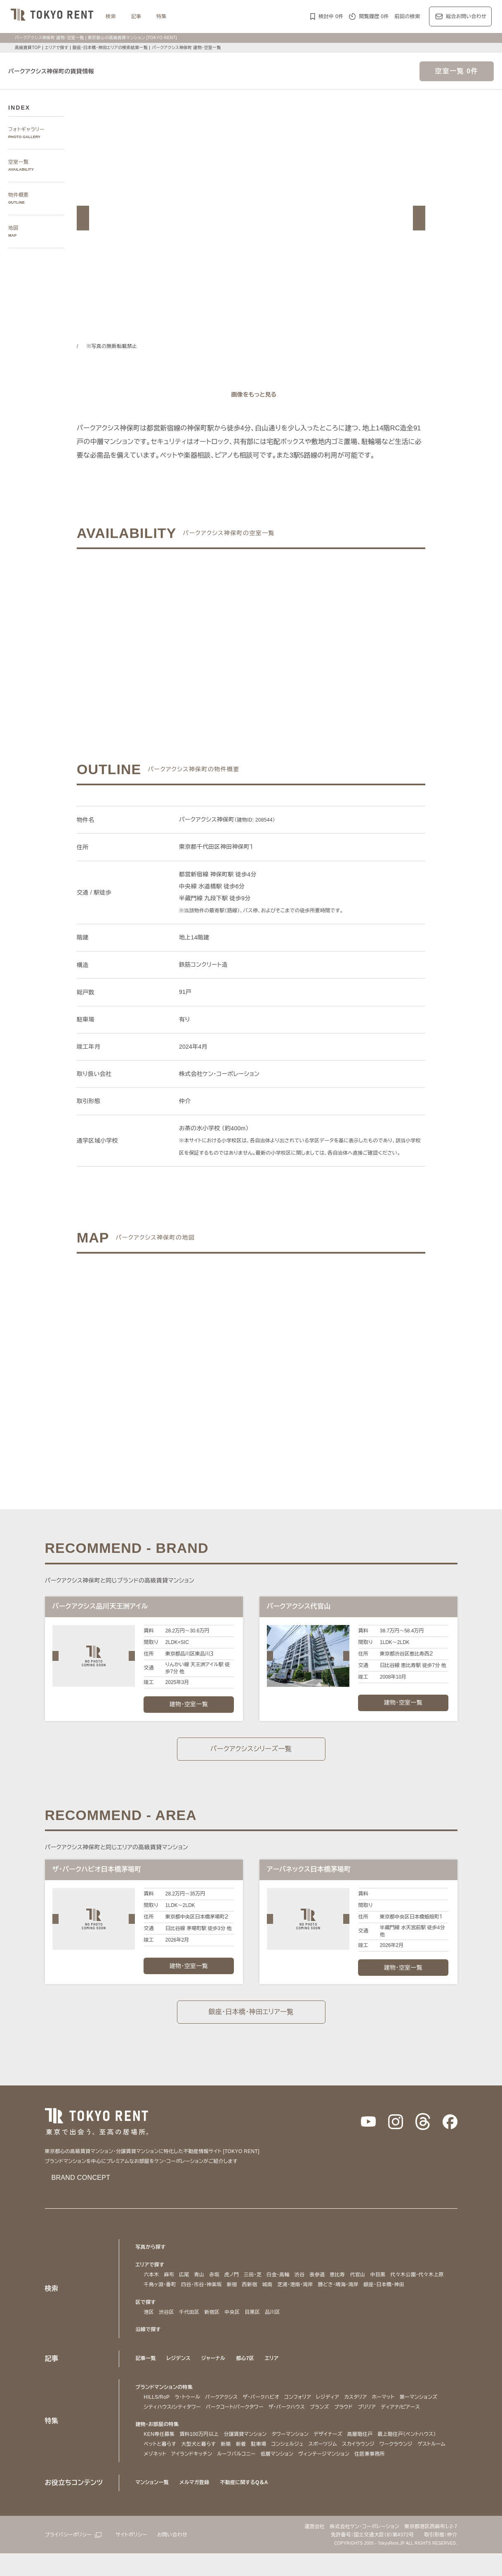 The width and height of the screenshot is (502, 2576). Describe the element at coordinates (245, 2466) in the screenshot. I see `新着` at that location.